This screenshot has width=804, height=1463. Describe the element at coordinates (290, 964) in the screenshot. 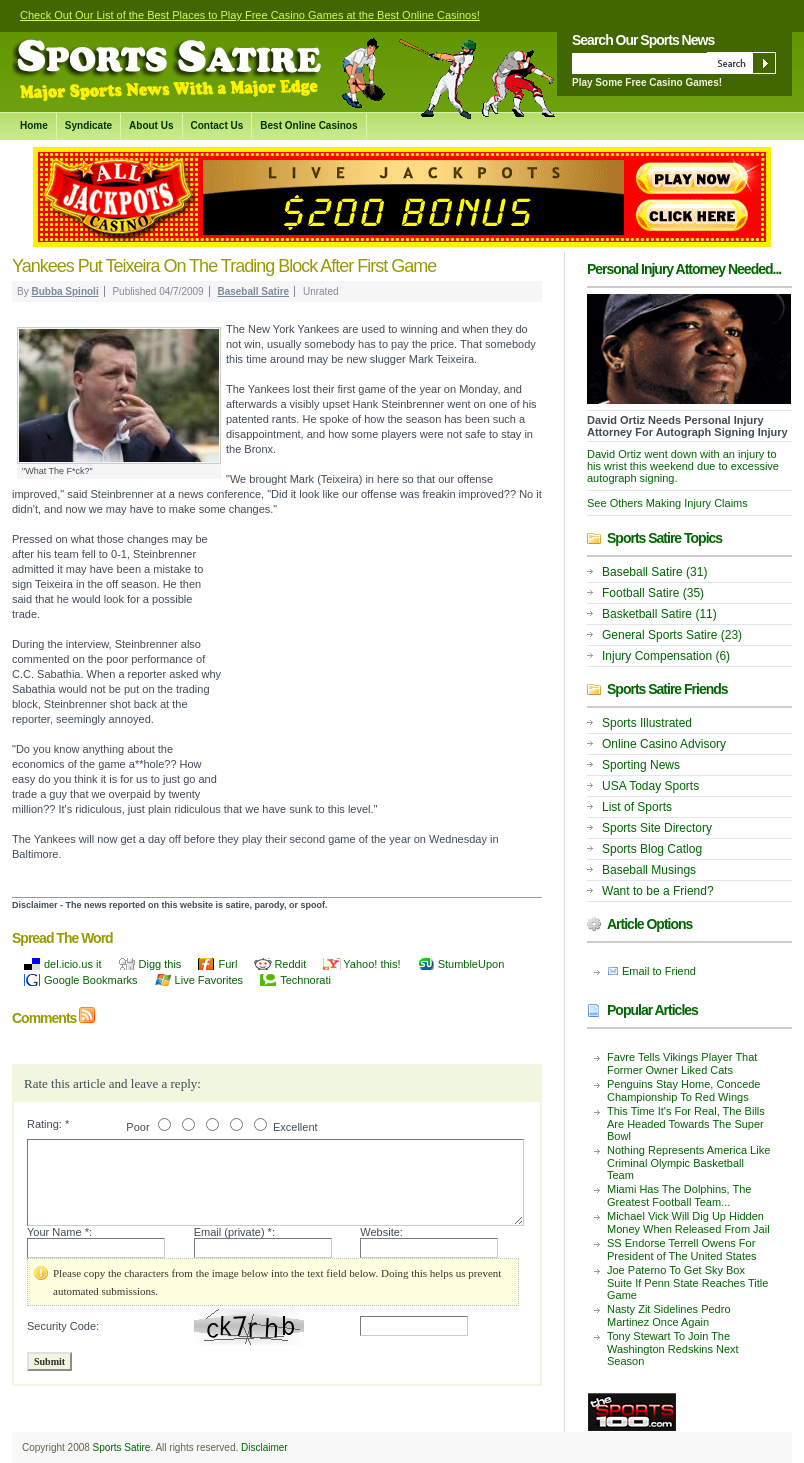

I see `Reddit` at that location.